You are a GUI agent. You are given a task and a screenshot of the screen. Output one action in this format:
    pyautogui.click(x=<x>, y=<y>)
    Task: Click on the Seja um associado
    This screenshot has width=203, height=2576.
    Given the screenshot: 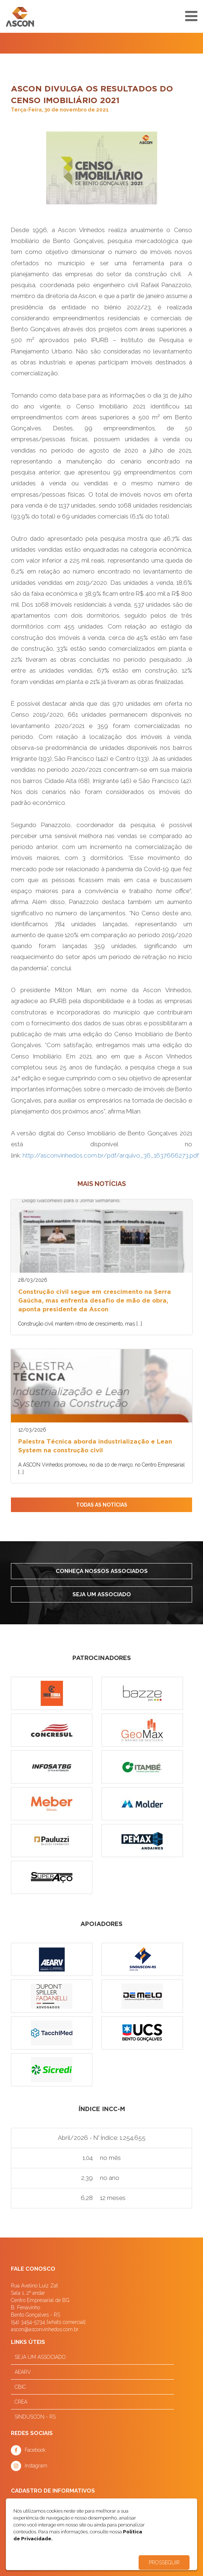 What is the action you would take?
    pyautogui.click(x=101, y=1594)
    